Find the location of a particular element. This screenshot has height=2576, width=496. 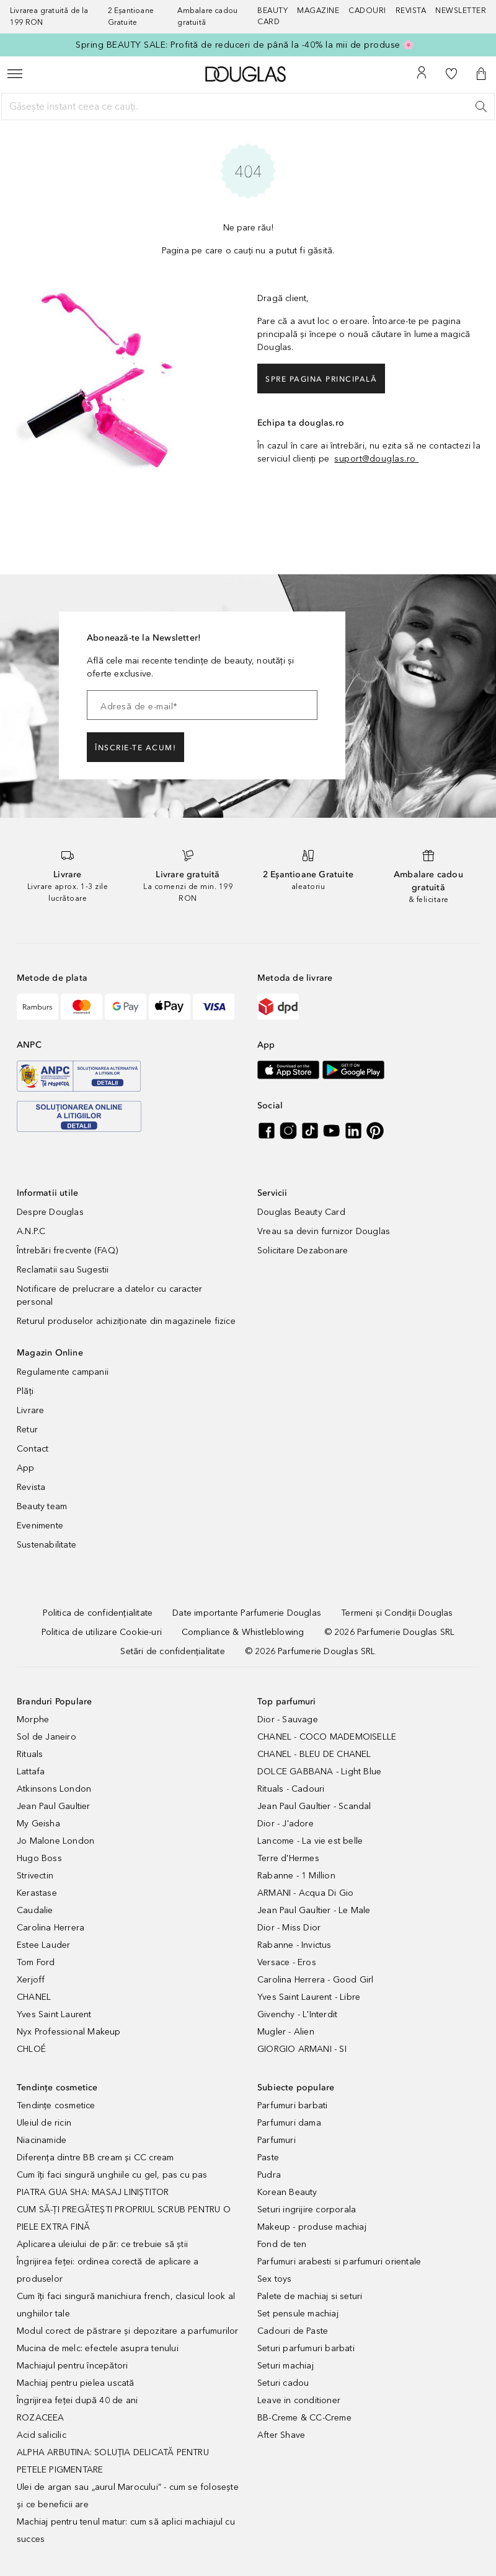

Dior - J'adore is located at coordinates (285, 1823).